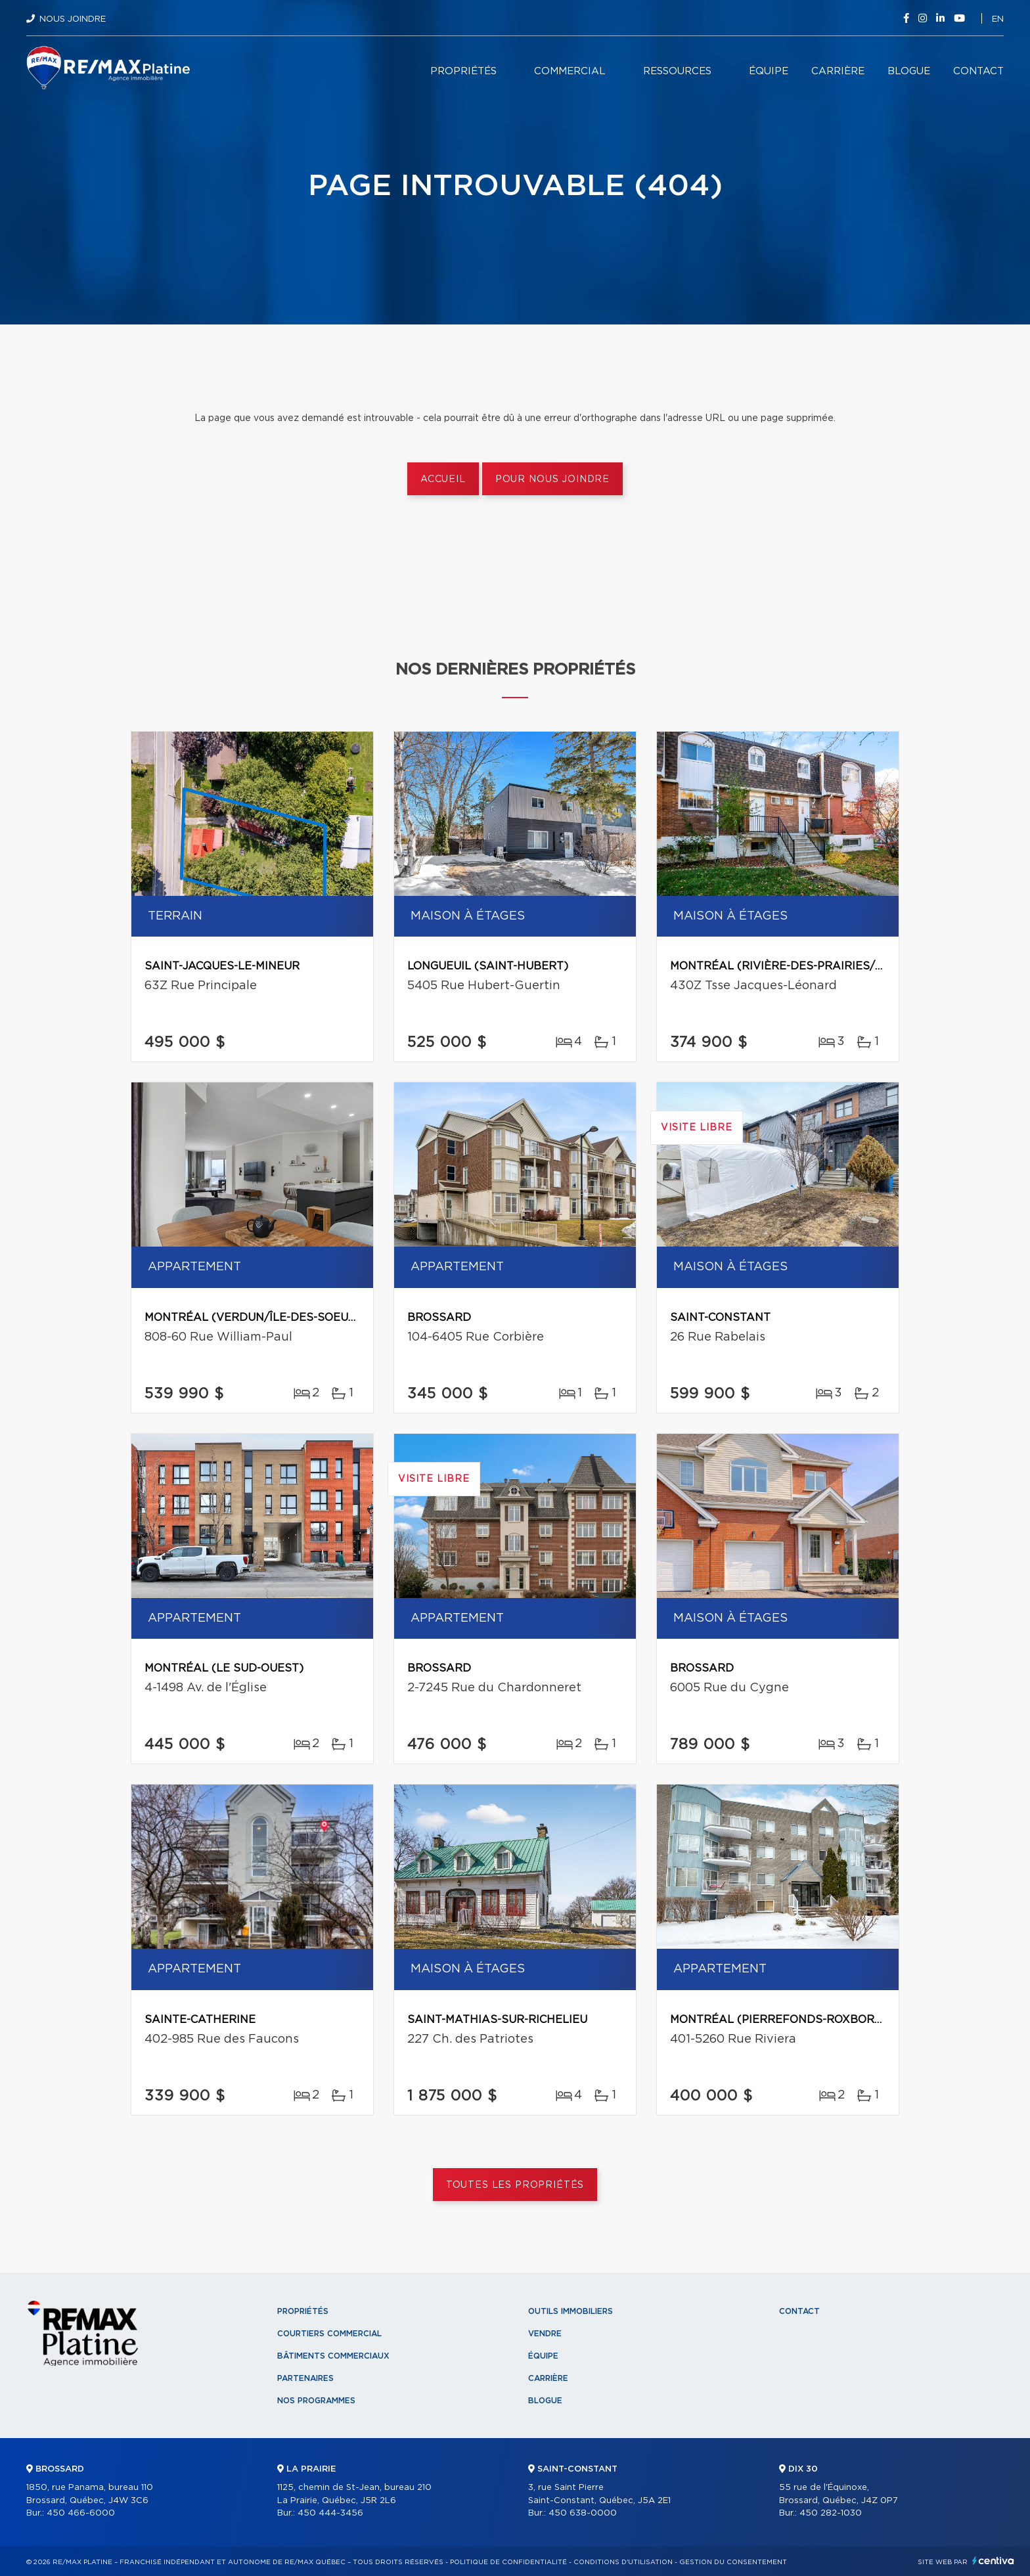 Image resolution: width=1030 pixels, height=2576 pixels. What do you see at coordinates (998, 19) in the screenshot?
I see `en` at bounding box center [998, 19].